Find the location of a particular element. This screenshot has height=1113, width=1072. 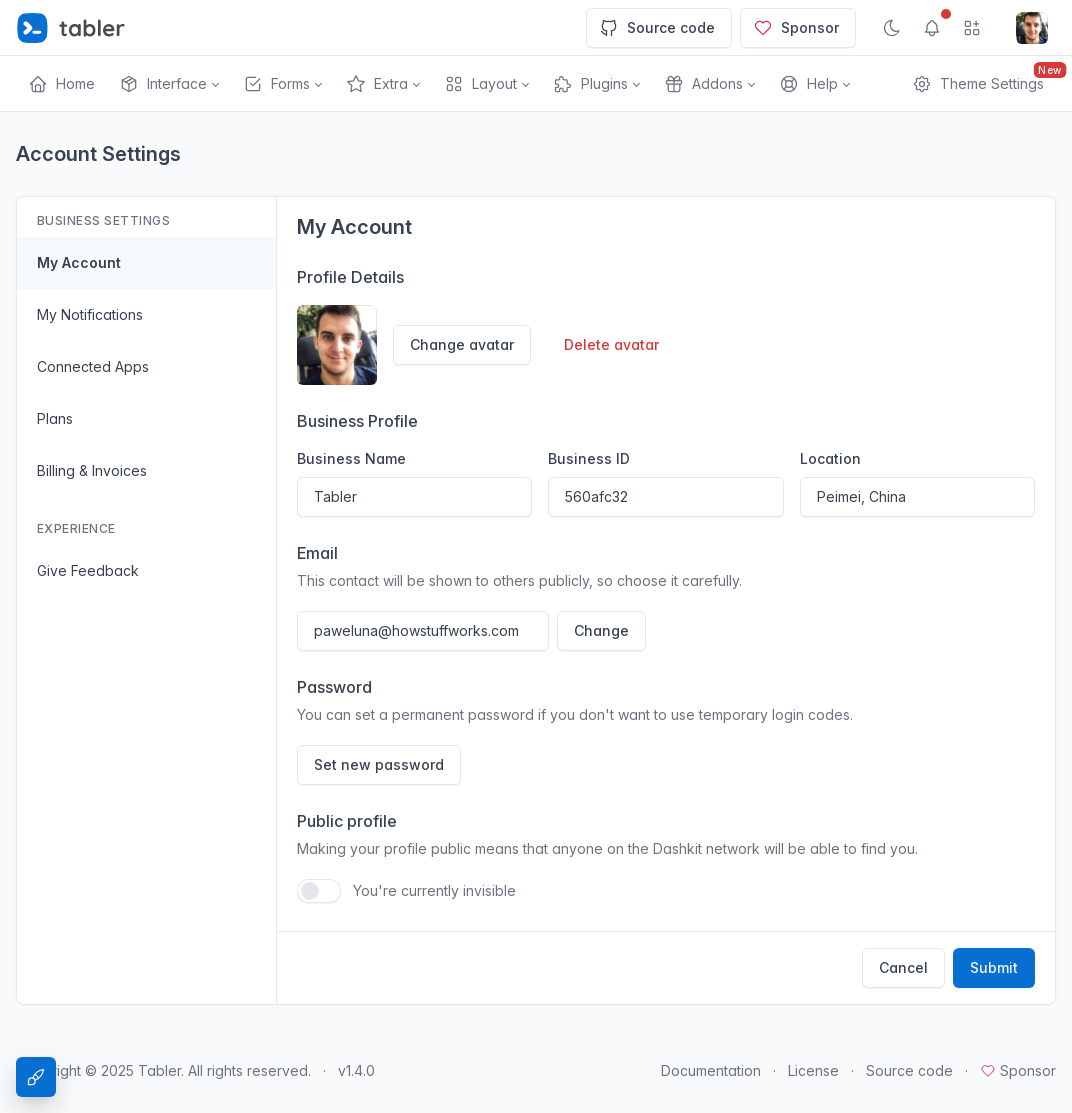

Cancel is located at coordinates (903, 967).